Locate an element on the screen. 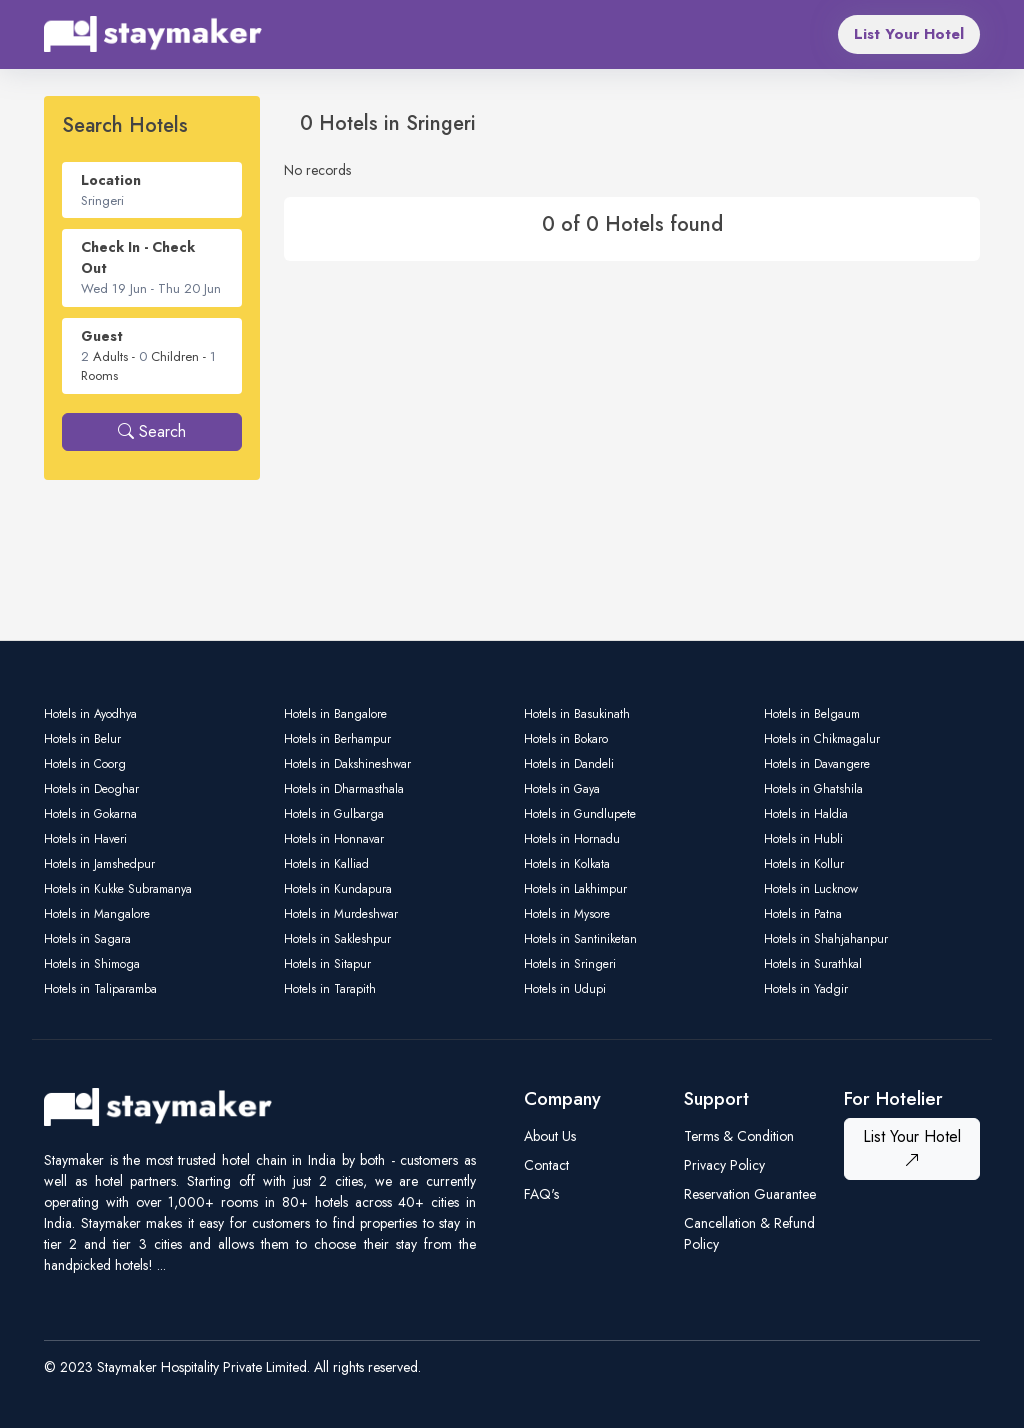 The height and width of the screenshot is (1428, 1024). Hotels in Kukke Subramanya is located at coordinates (118, 889).